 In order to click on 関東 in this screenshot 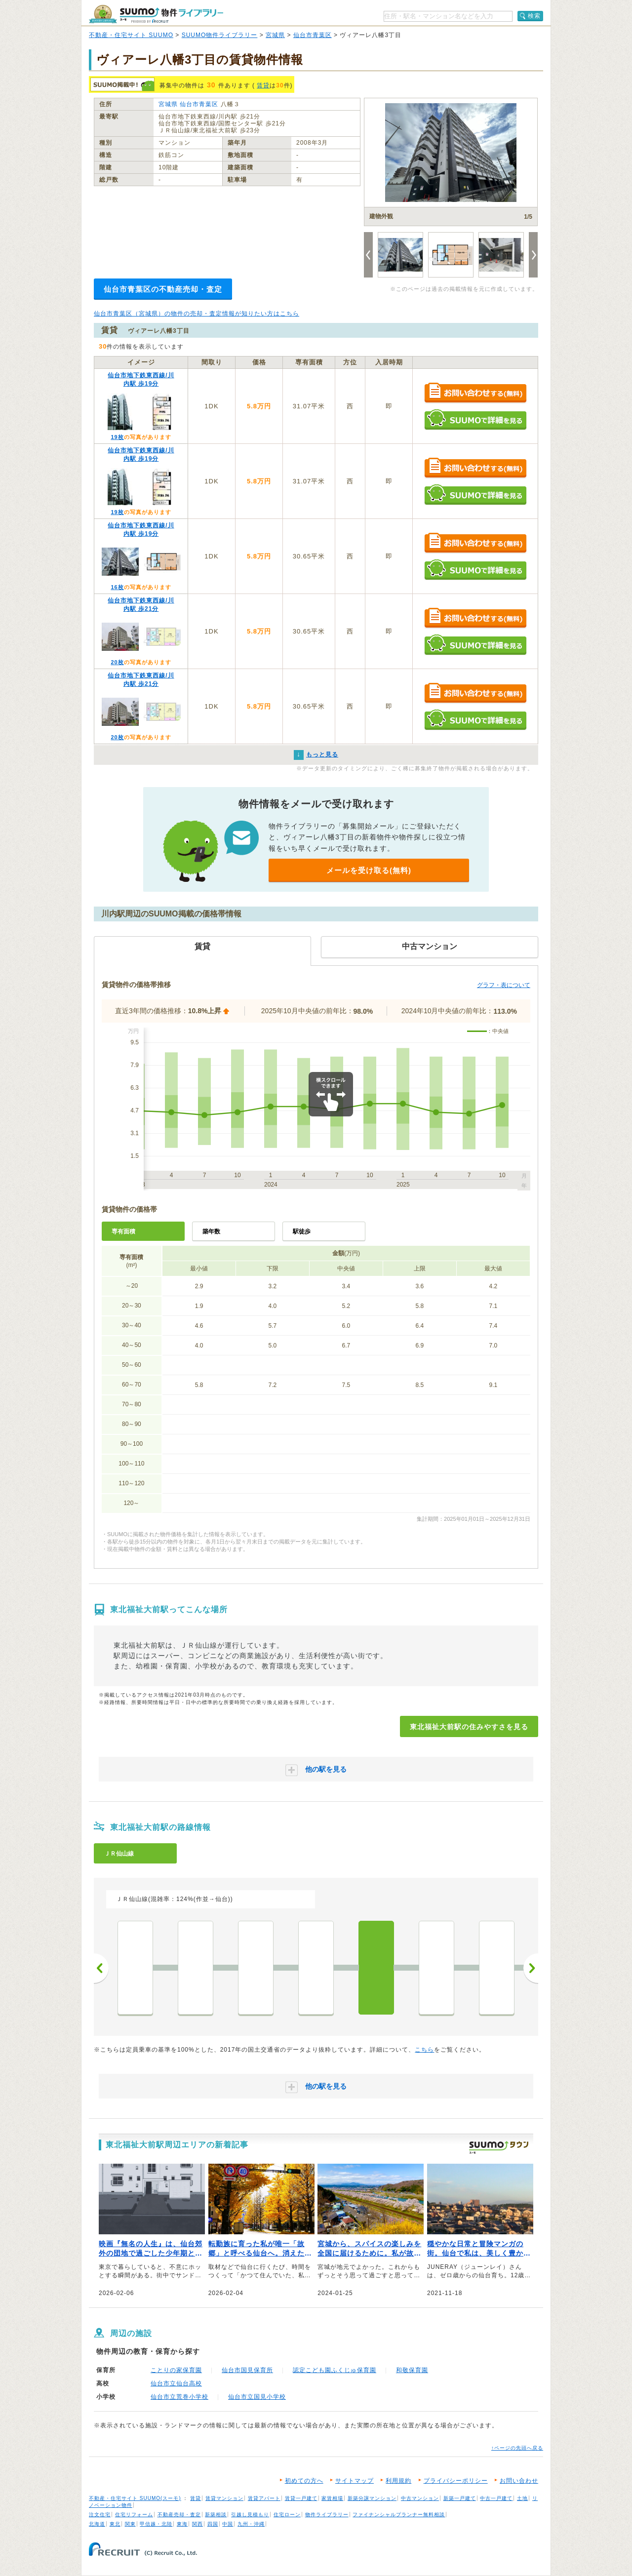, I will do `click(130, 2524)`.